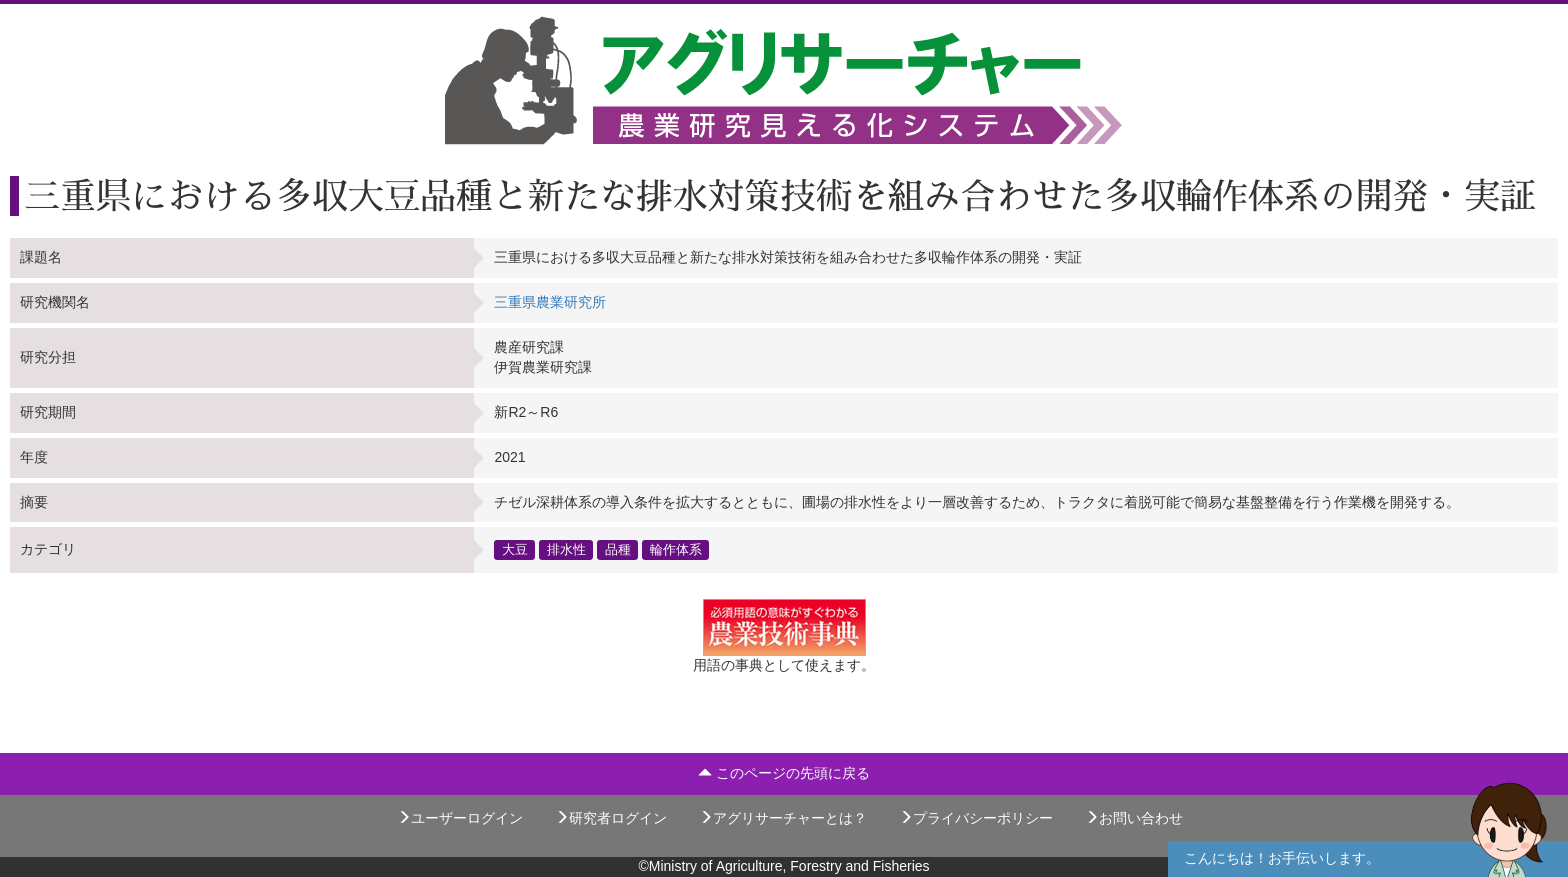  Describe the element at coordinates (976, 818) in the screenshot. I see `プライバシーポリシー` at that location.